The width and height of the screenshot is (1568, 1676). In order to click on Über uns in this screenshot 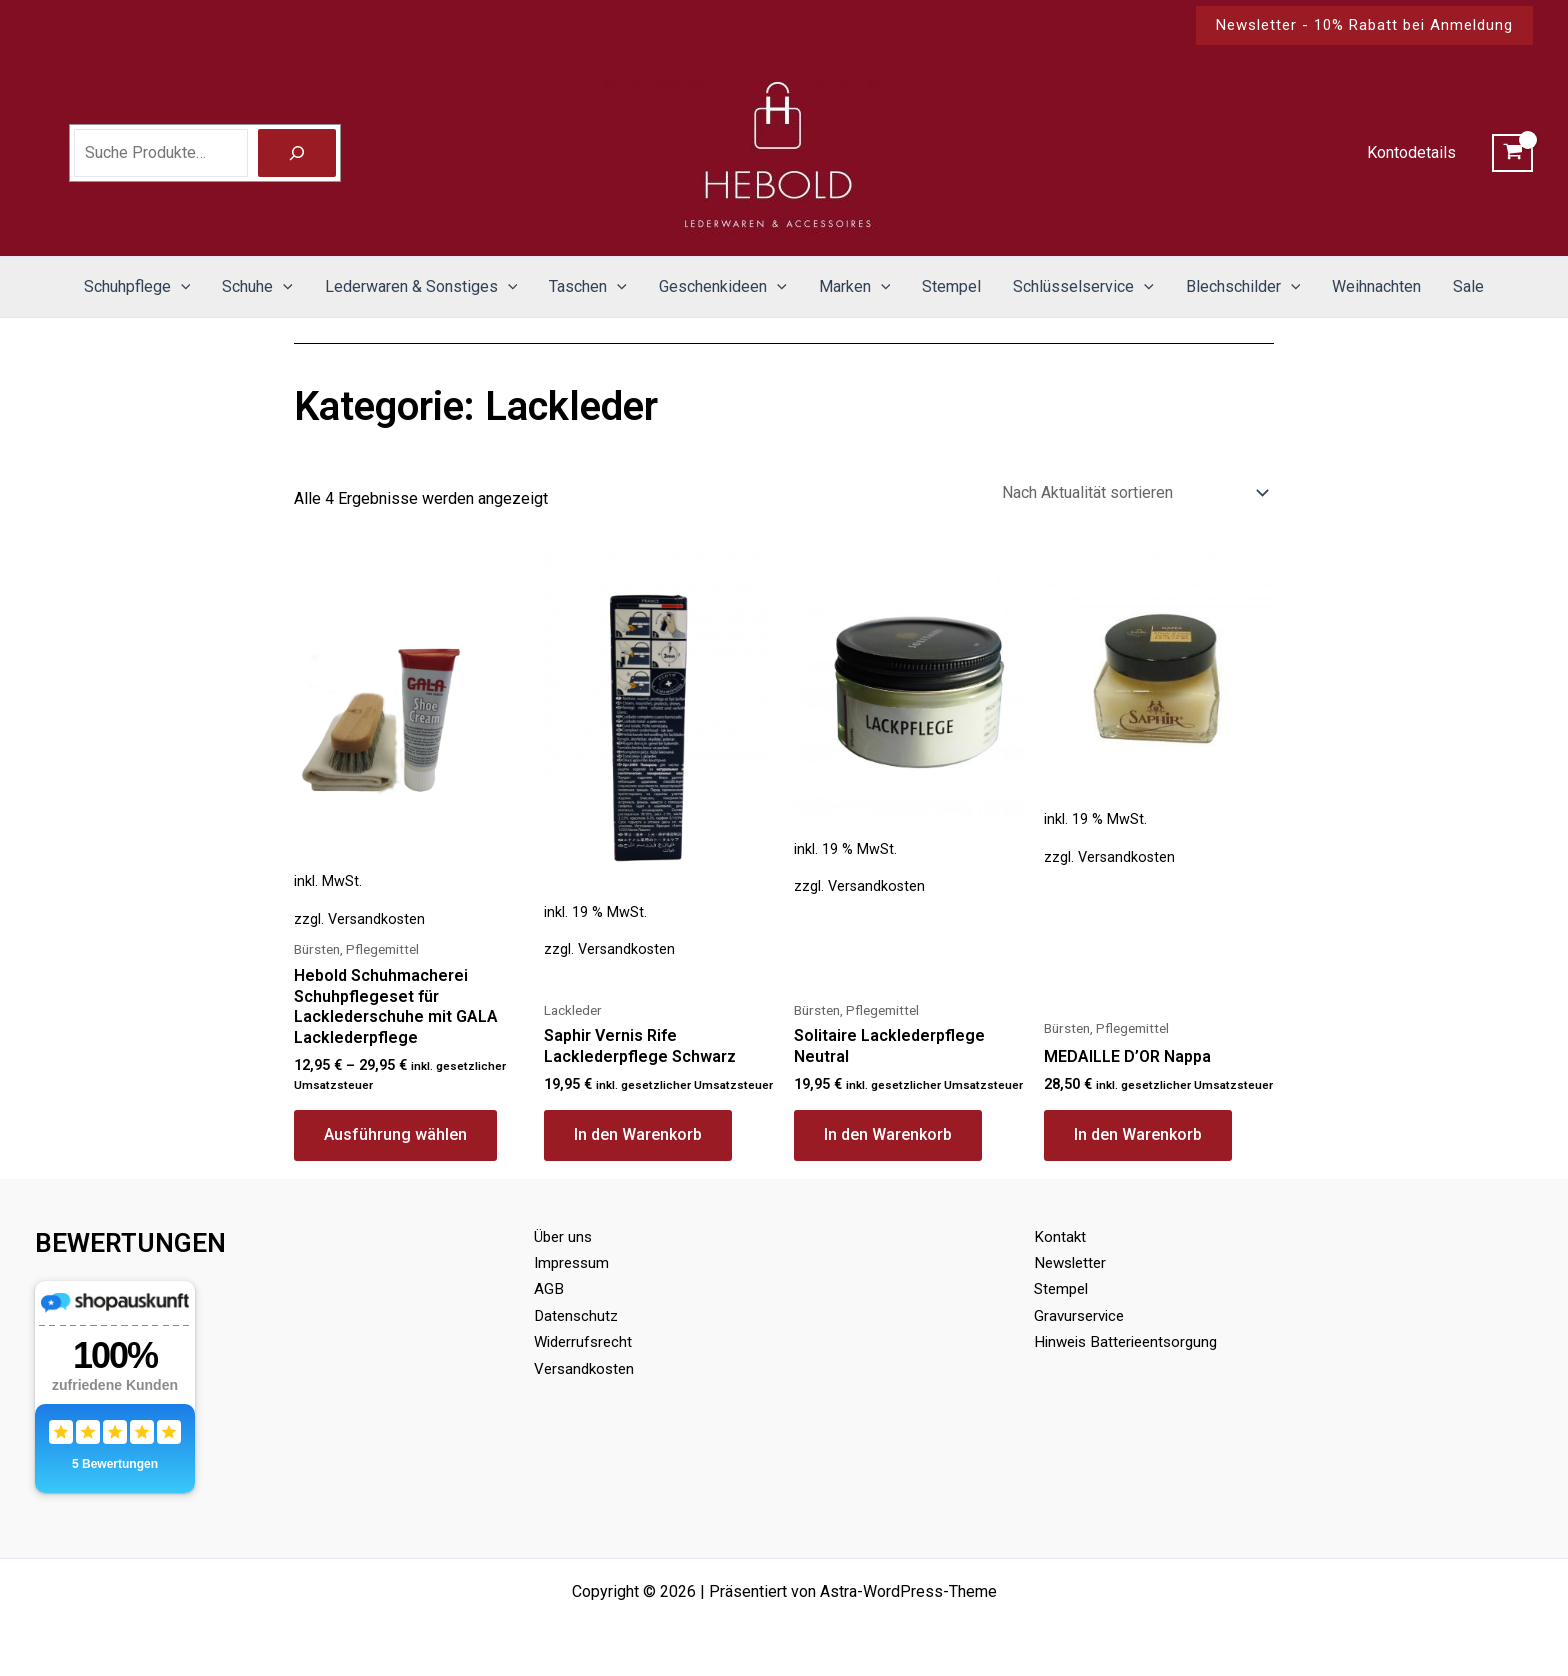, I will do `click(565, 1236)`.